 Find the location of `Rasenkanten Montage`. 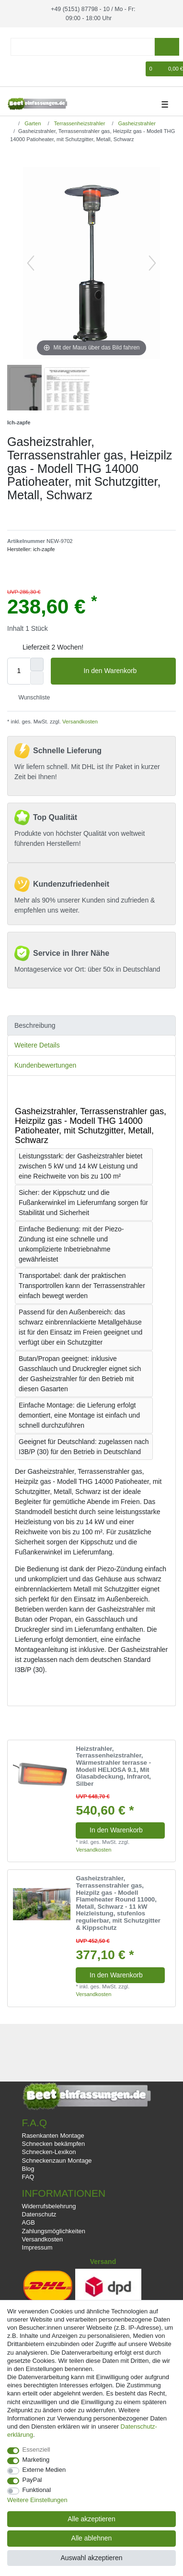

Rasenkanten Montage is located at coordinates (53, 2135).